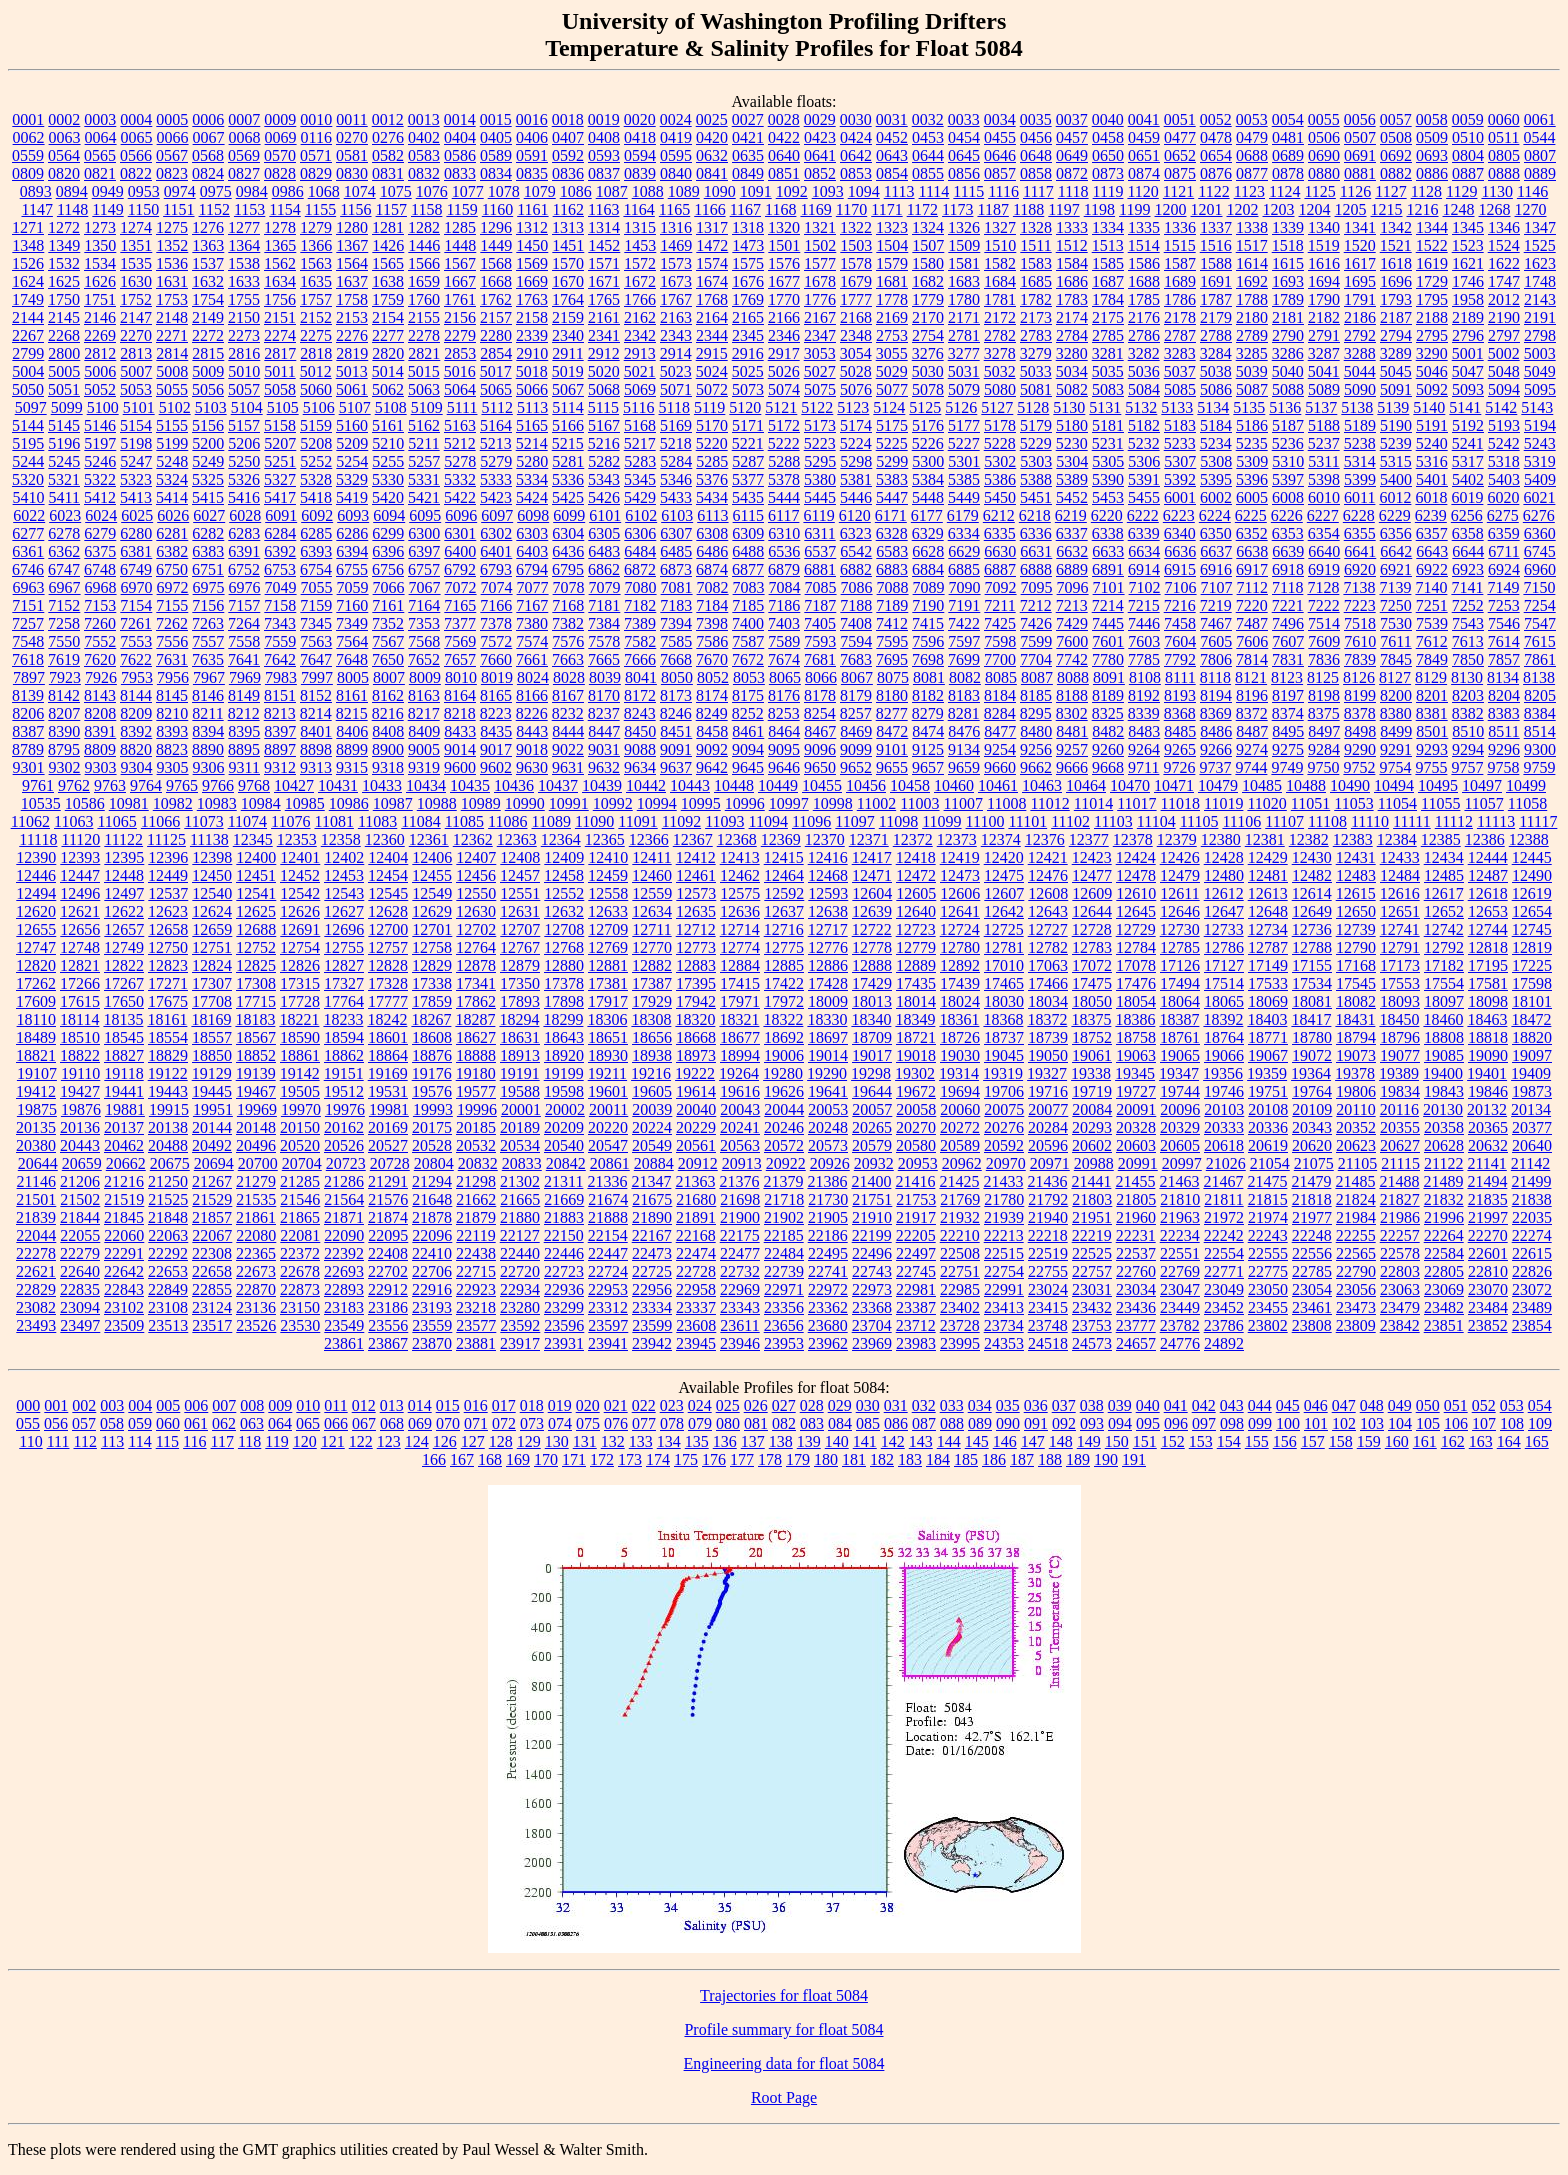 The image size is (1568, 2175). What do you see at coordinates (1532, 1253) in the screenshot?
I see `22615` at bounding box center [1532, 1253].